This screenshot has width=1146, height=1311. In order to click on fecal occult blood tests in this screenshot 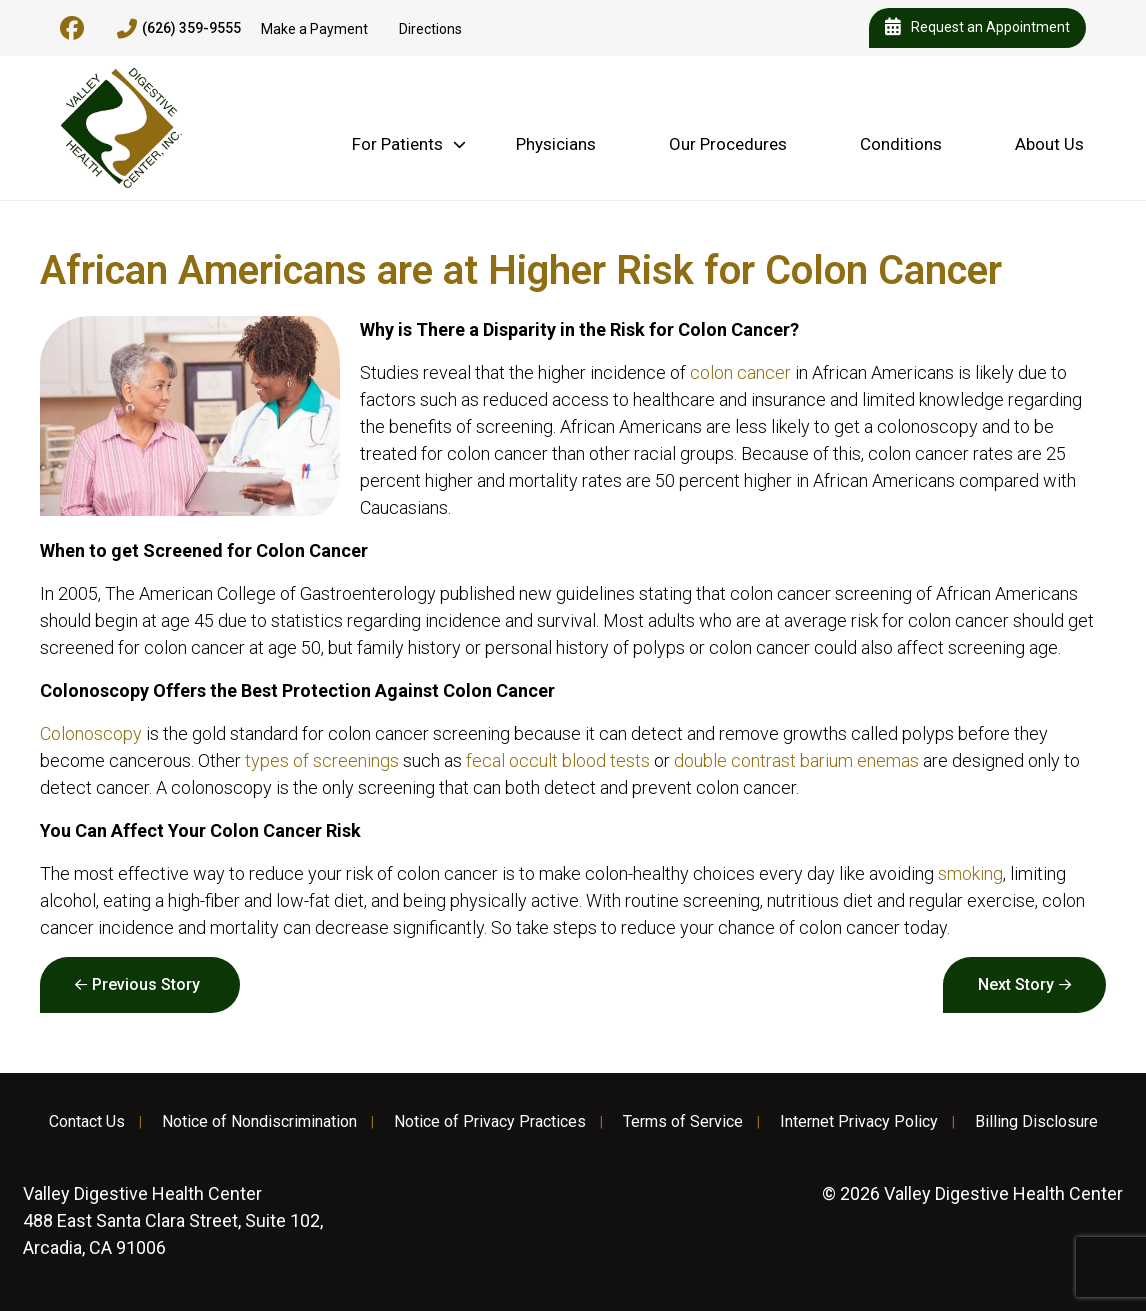, I will do `click(558, 760)`.